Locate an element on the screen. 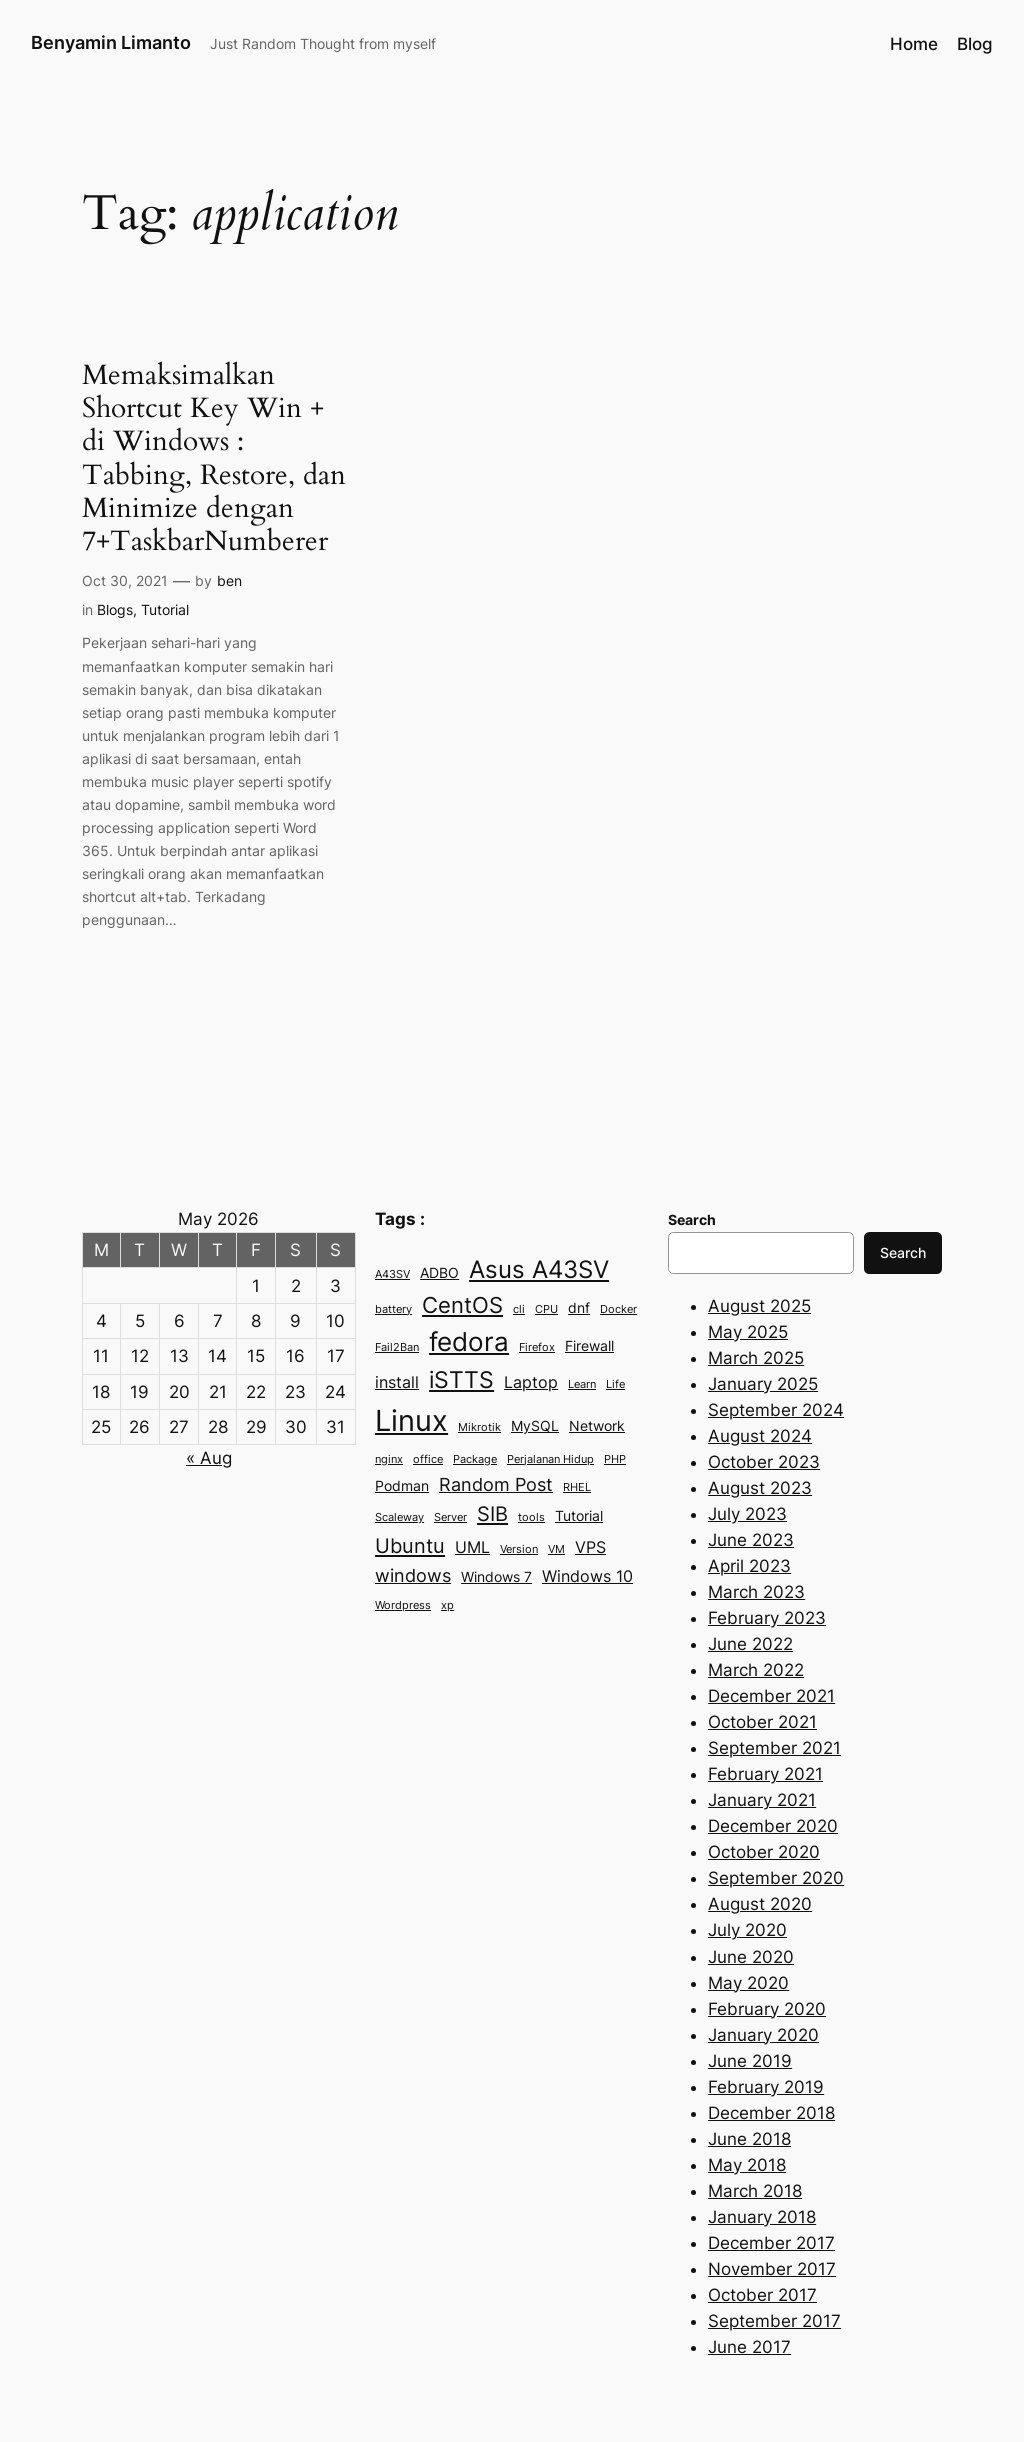 This screenshot has width=1024, height=2442. Laptop [Laptop (4 items)] is located at coordinates (531, 1382).